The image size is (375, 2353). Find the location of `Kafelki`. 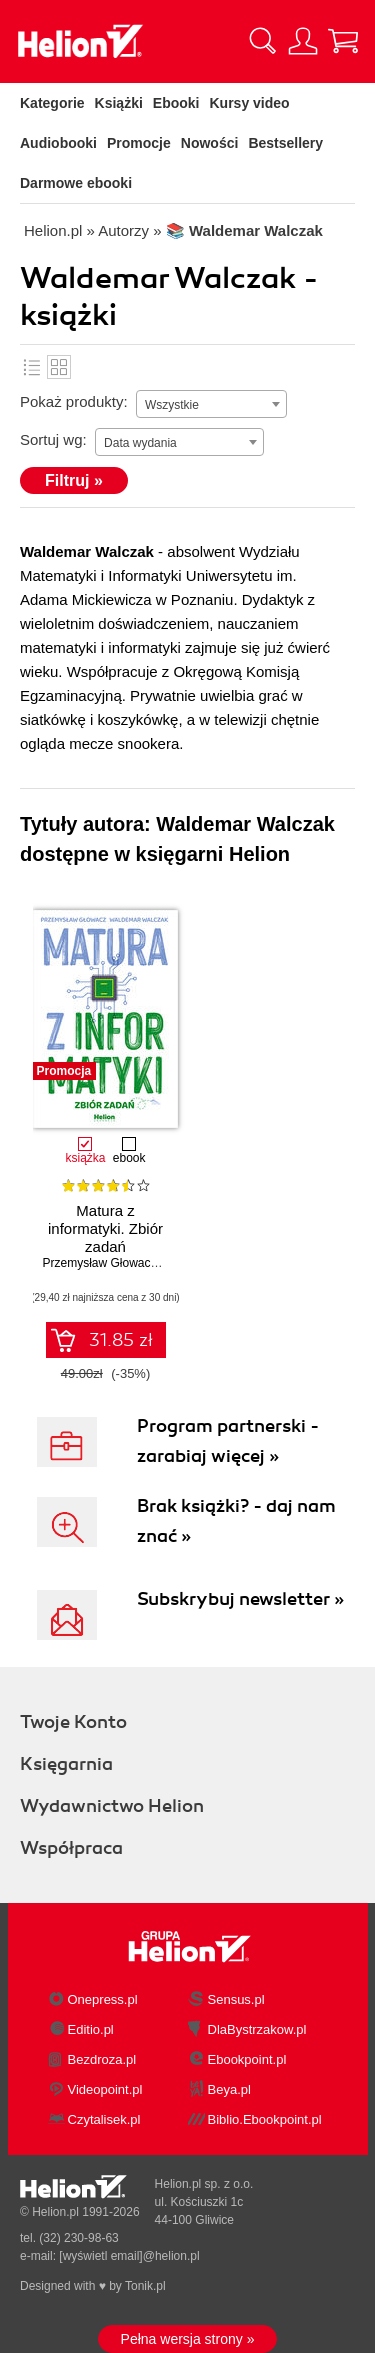

Kafelki is located at coordinates (59, 367).